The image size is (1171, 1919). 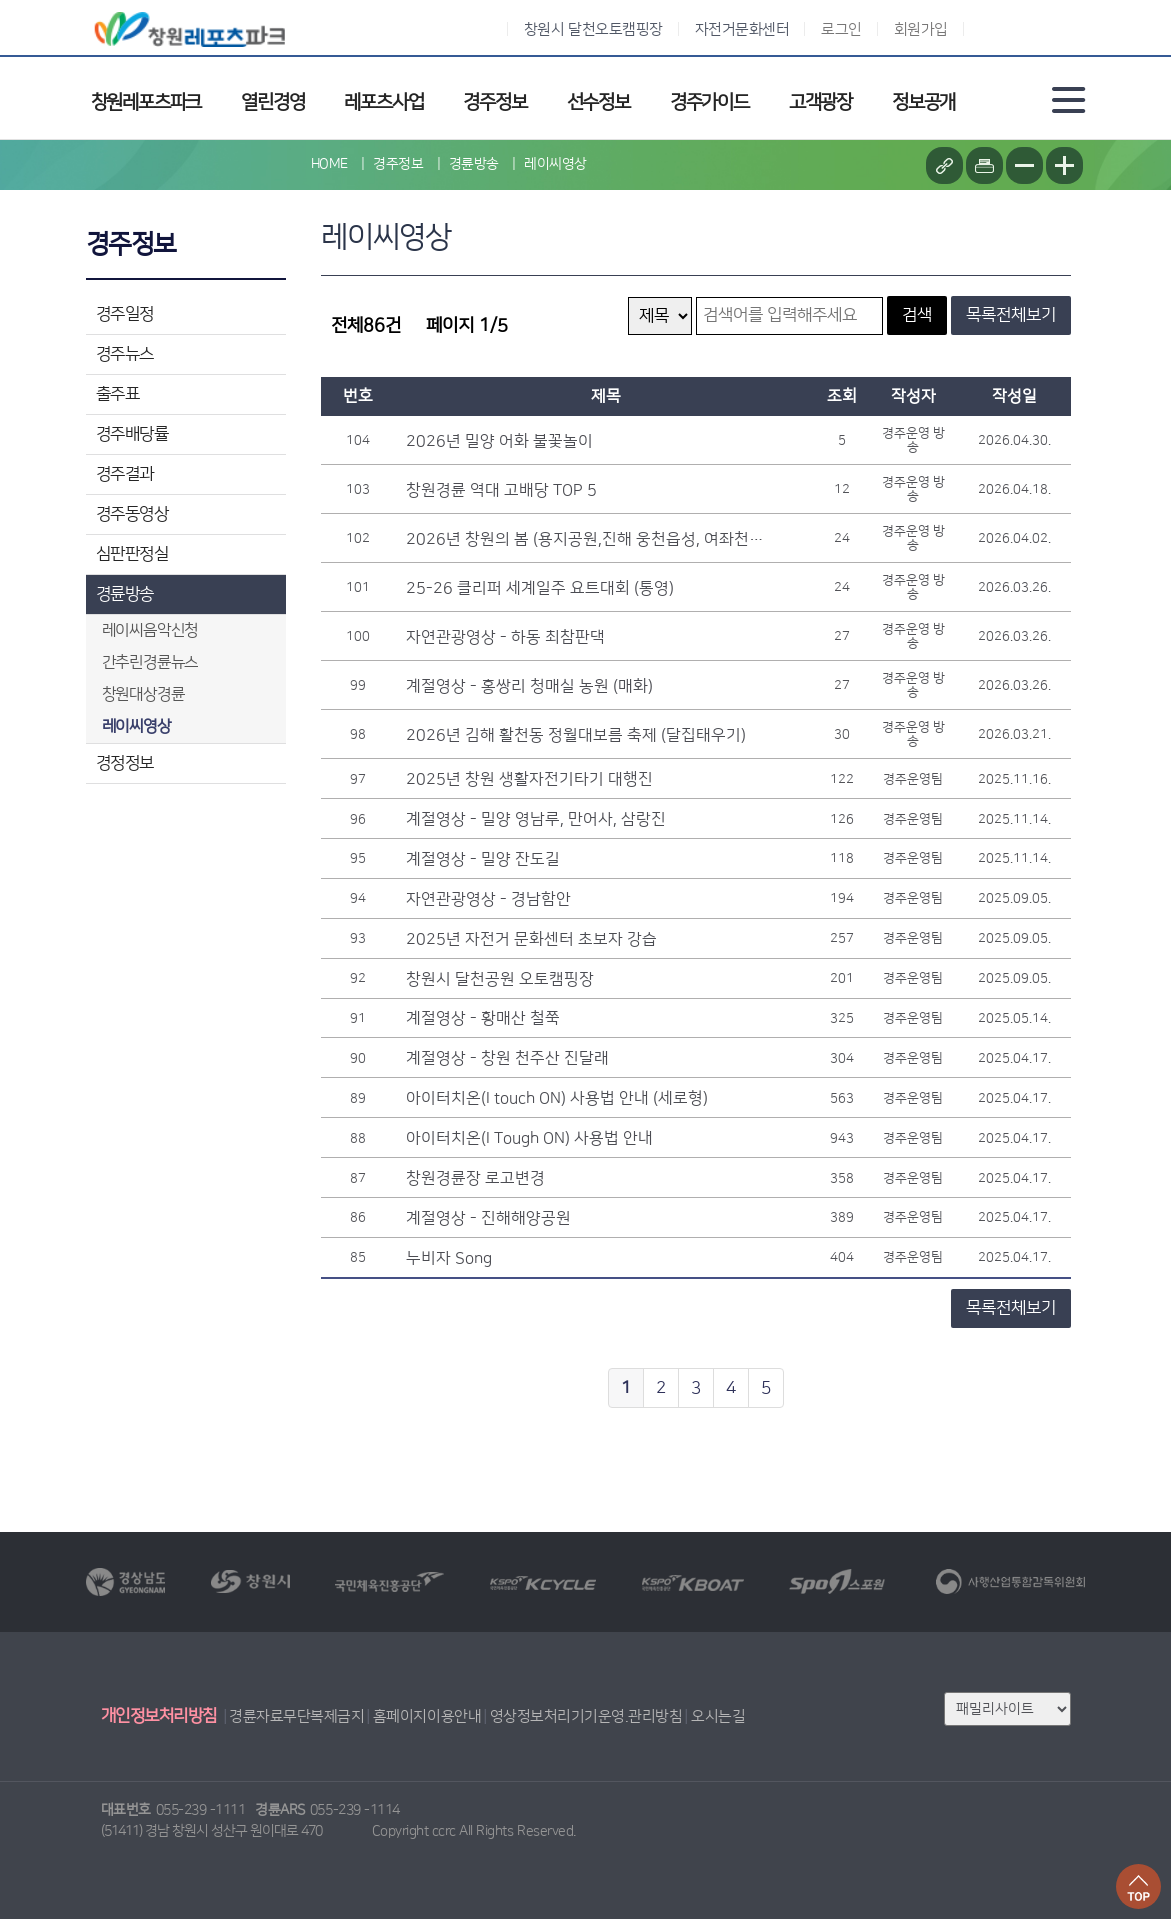 I want to click on 2026년 밀양 어화 불꽃놀이, so click(x=499, y=441).